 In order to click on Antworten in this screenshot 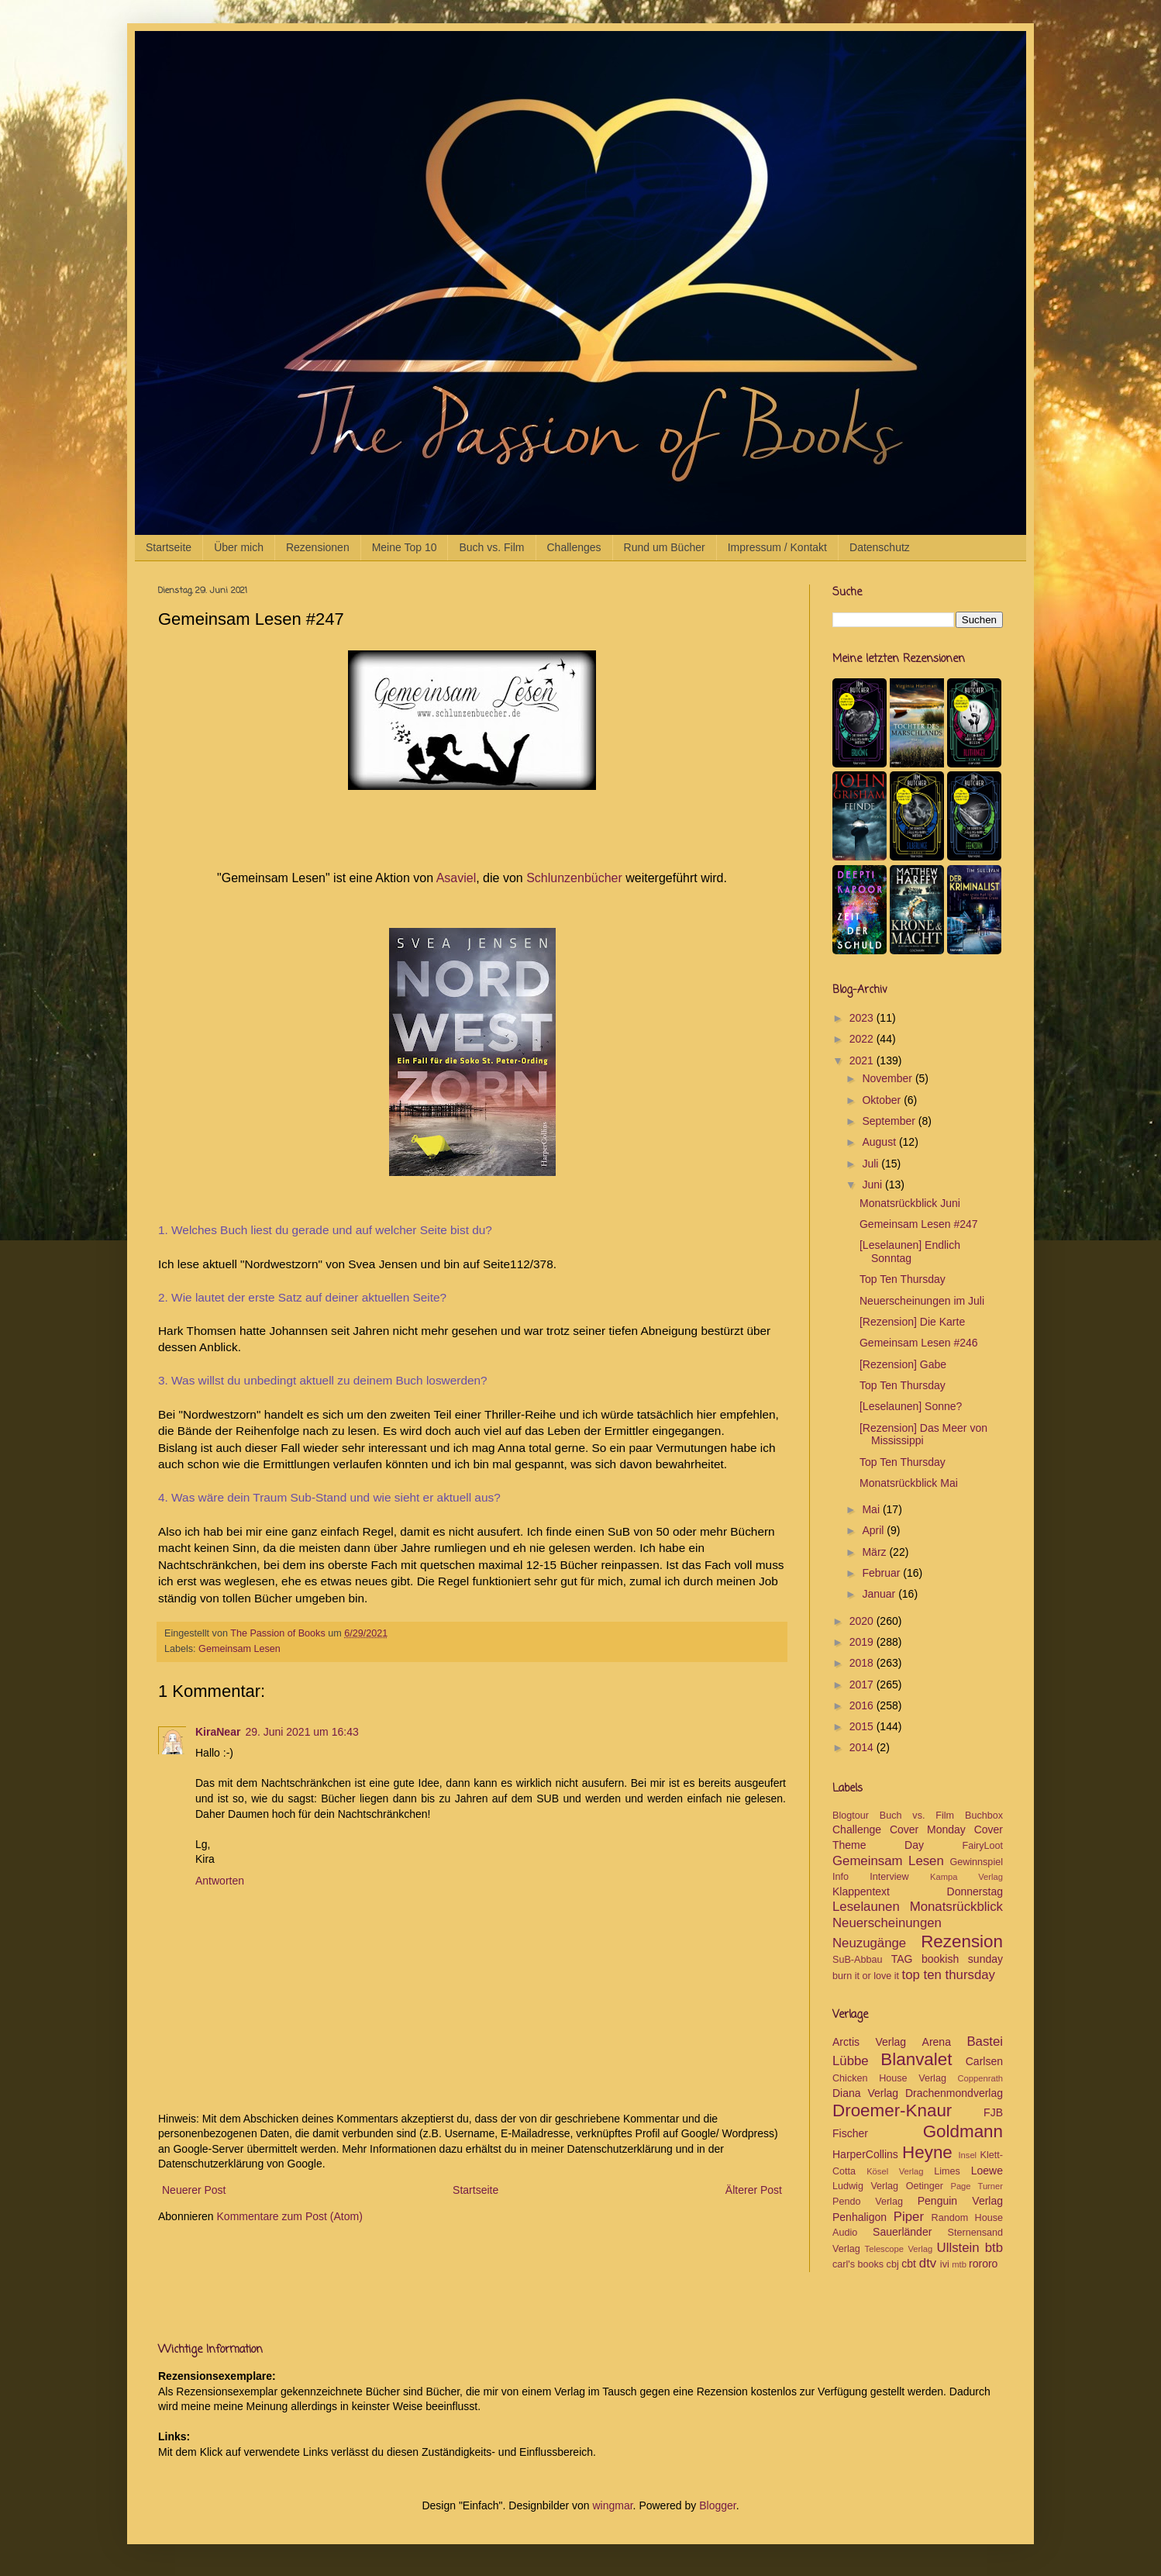, I will do `click(219, 1880)`.